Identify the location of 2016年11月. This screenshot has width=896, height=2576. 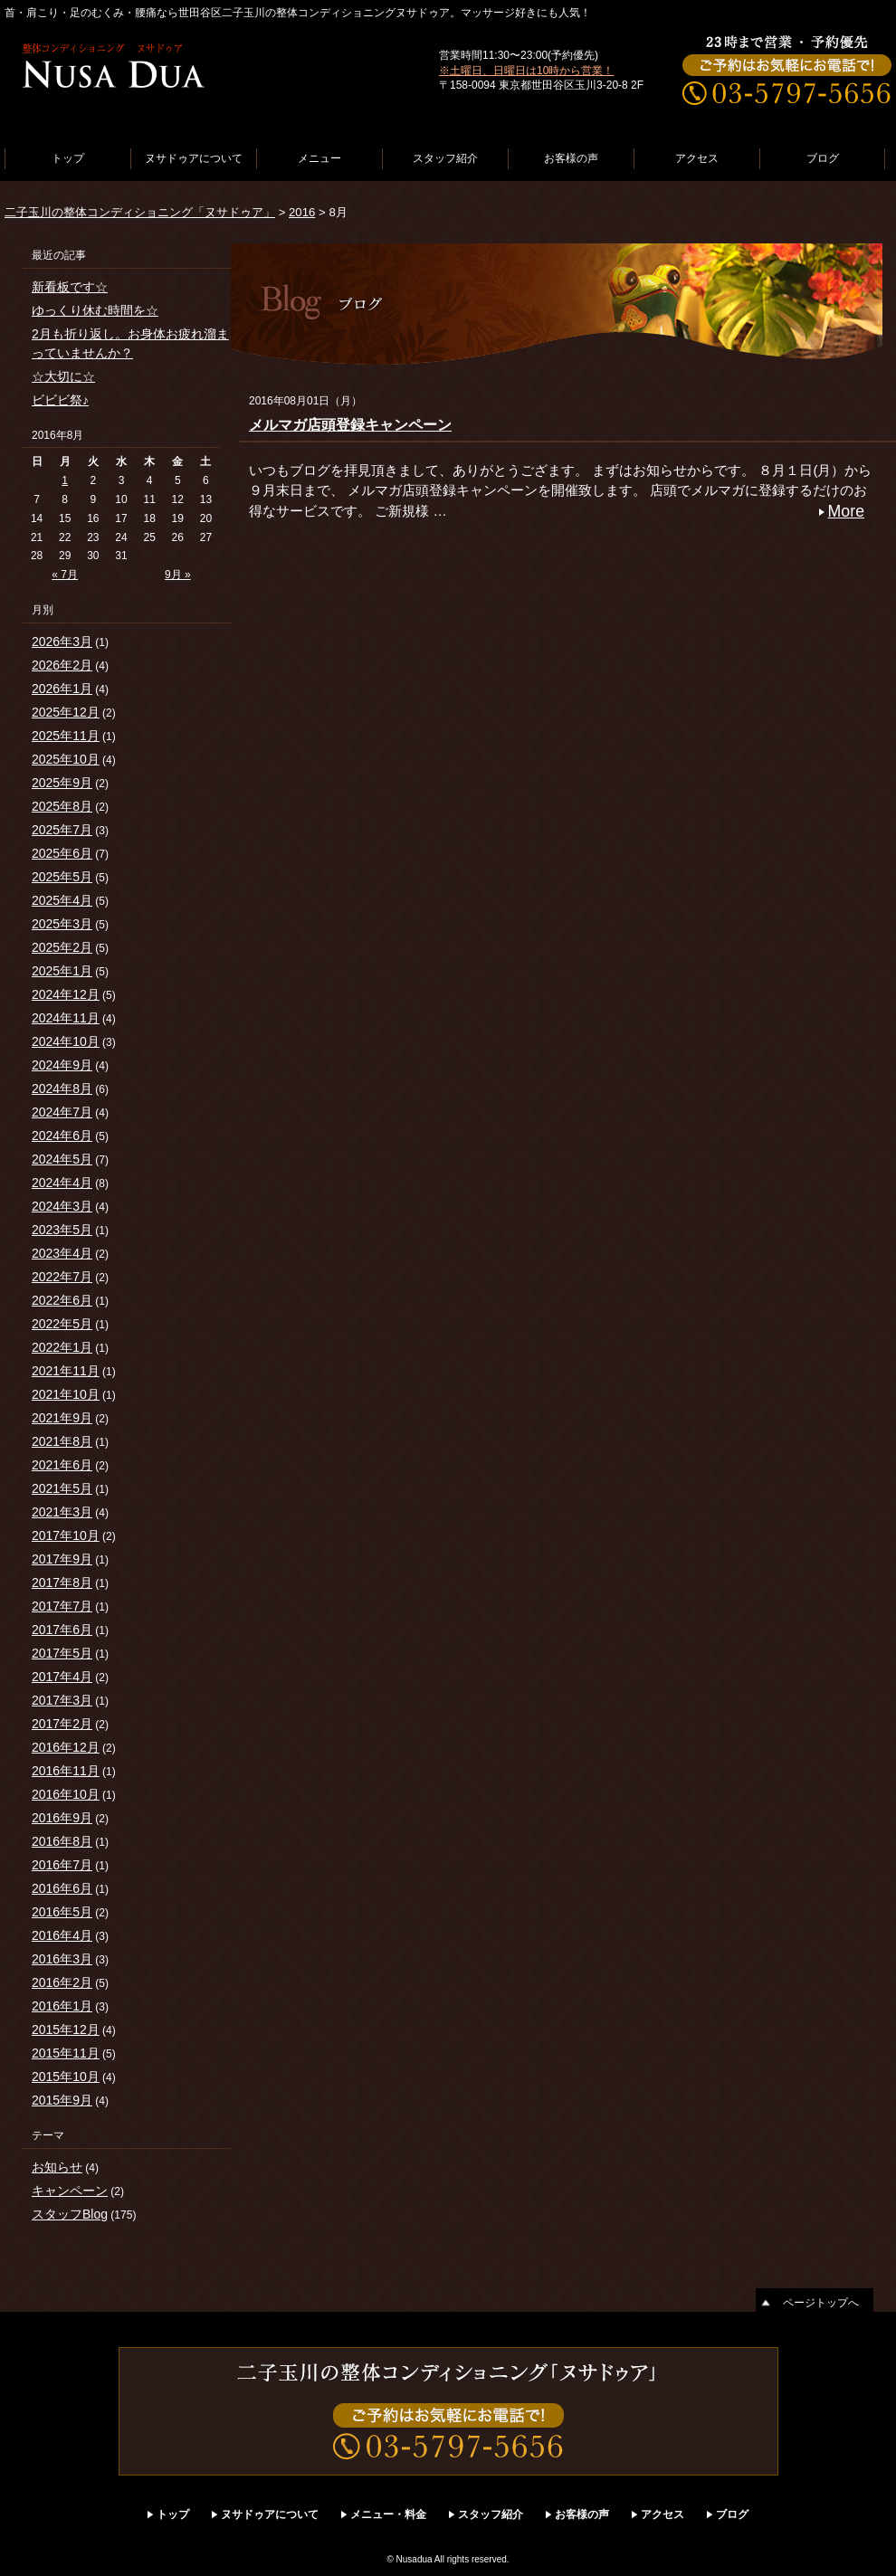
(66, 1770).